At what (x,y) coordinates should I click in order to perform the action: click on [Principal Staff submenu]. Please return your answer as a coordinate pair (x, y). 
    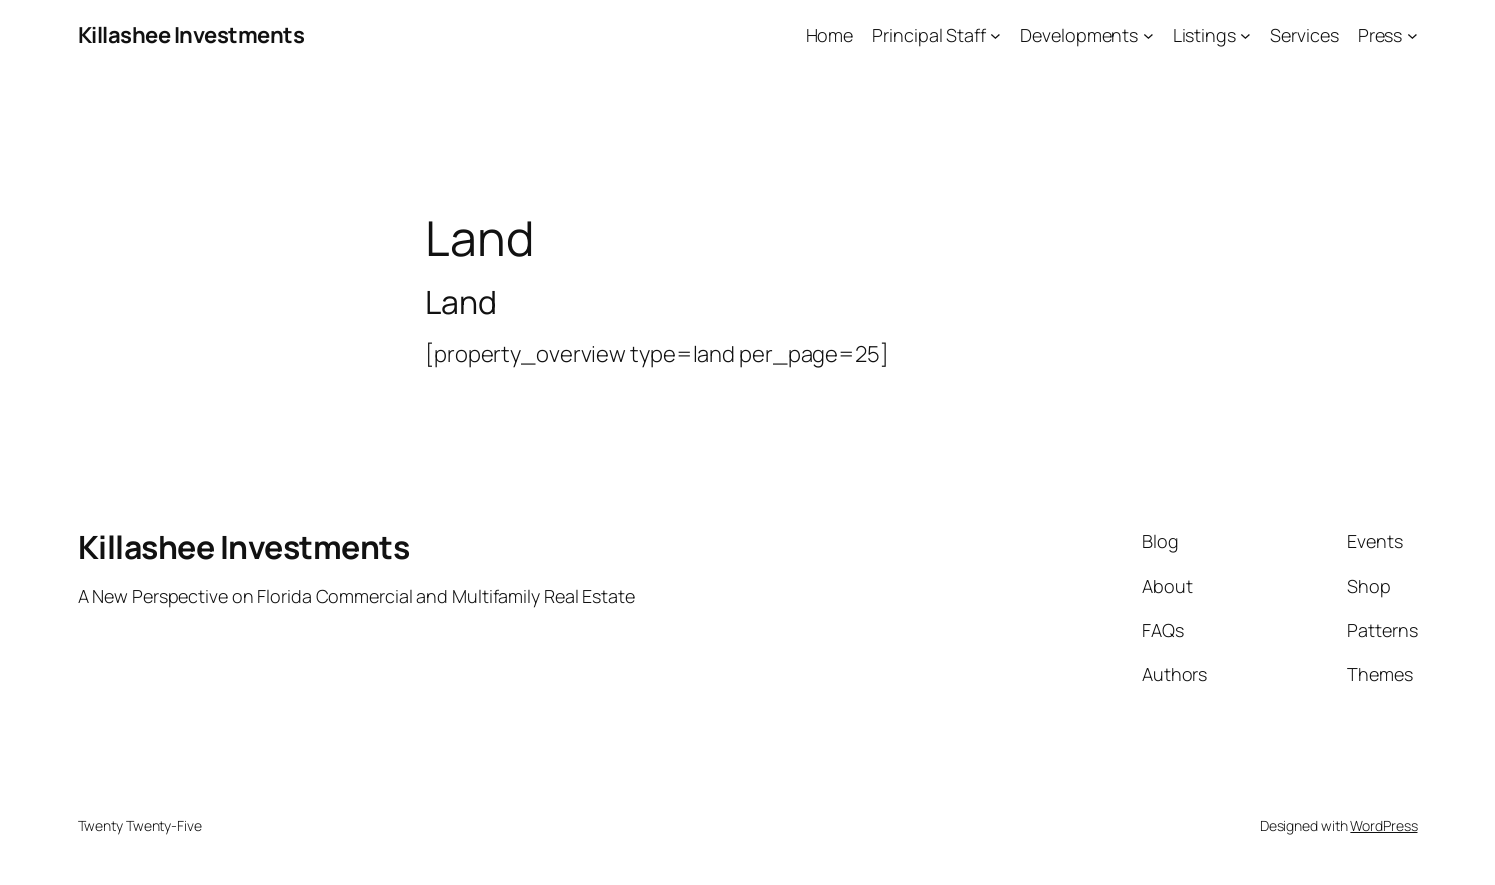
    Looking at the image, I should click on (995, 35).